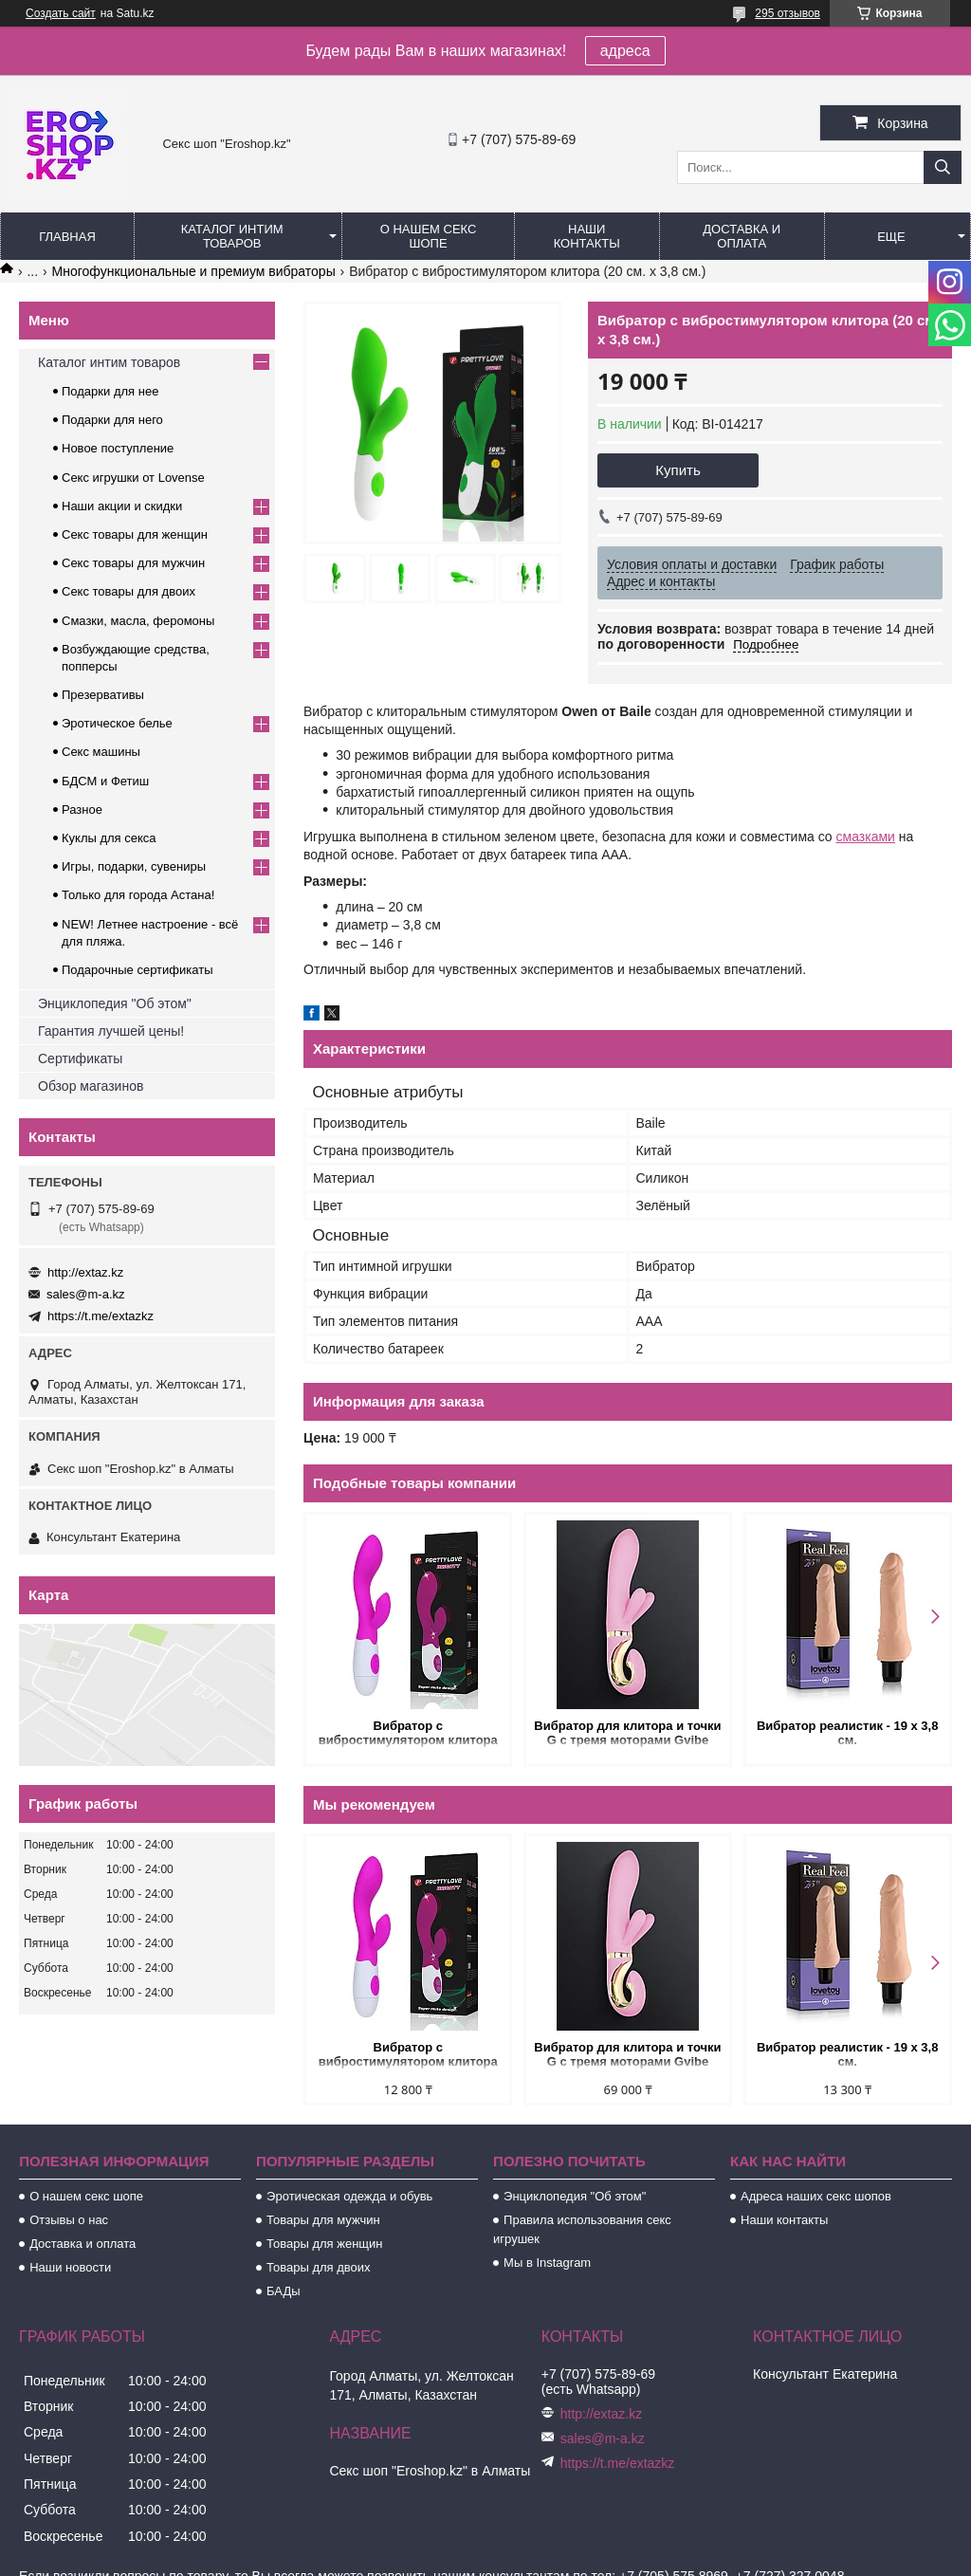 Image resolution: width=971 pixels, height=2576 pixels. Describe the element at coordinates (787, 13) in the screenshot. I see `295 отзывов` at that location.